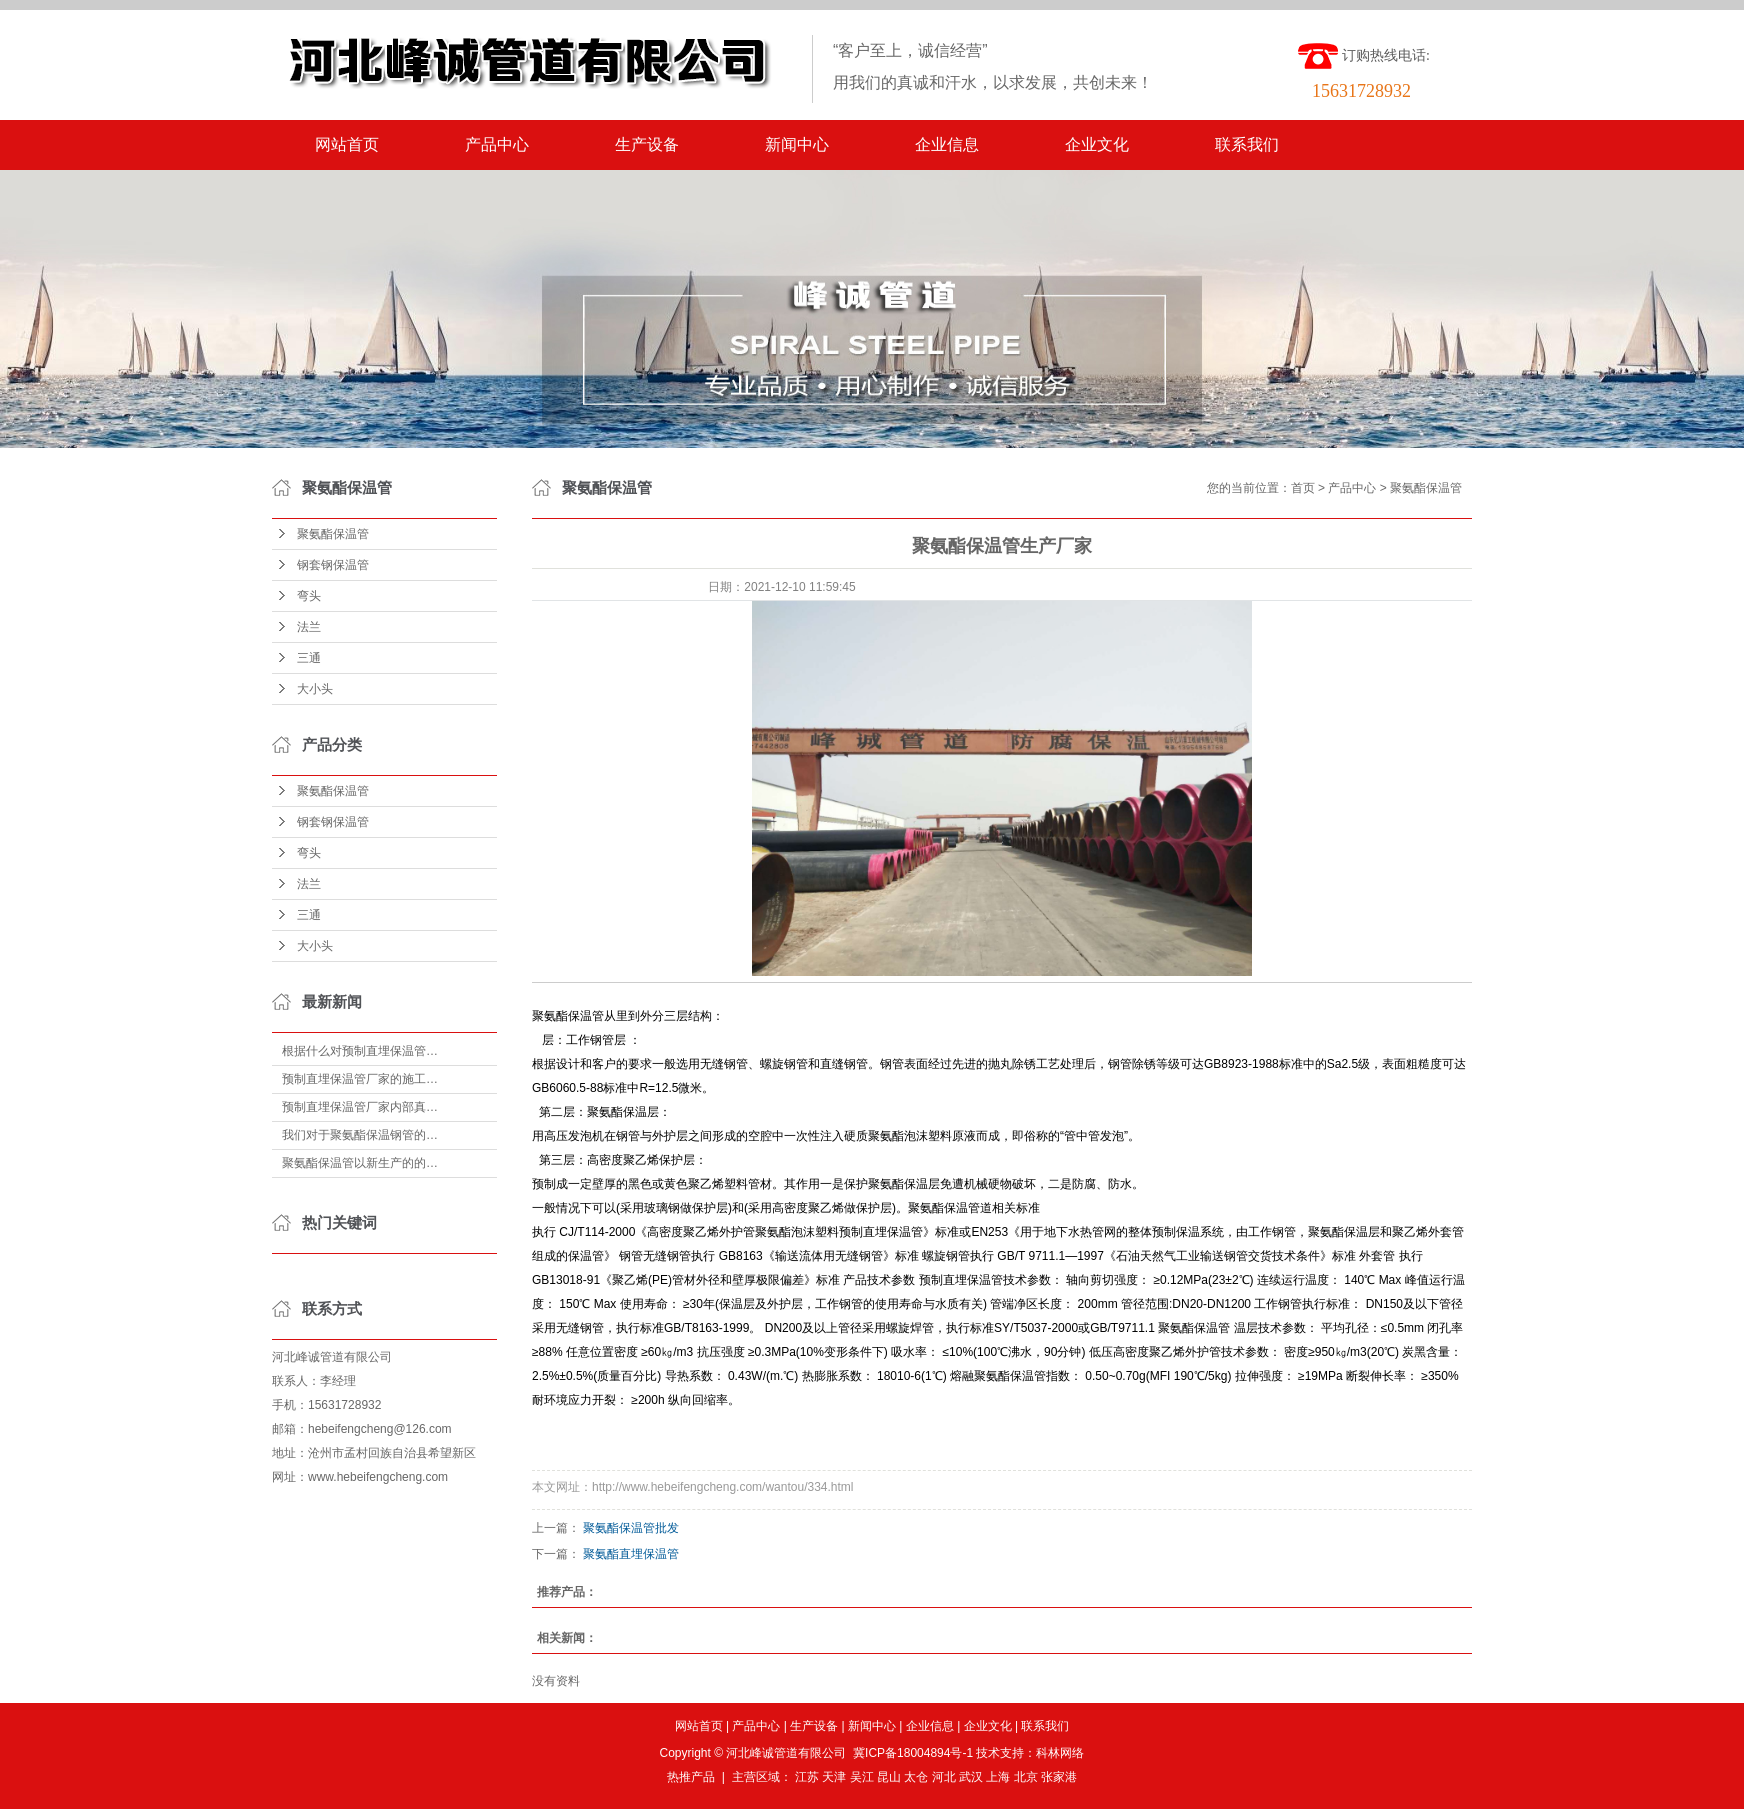  I want to click on 产品中心, so click(497, 144).